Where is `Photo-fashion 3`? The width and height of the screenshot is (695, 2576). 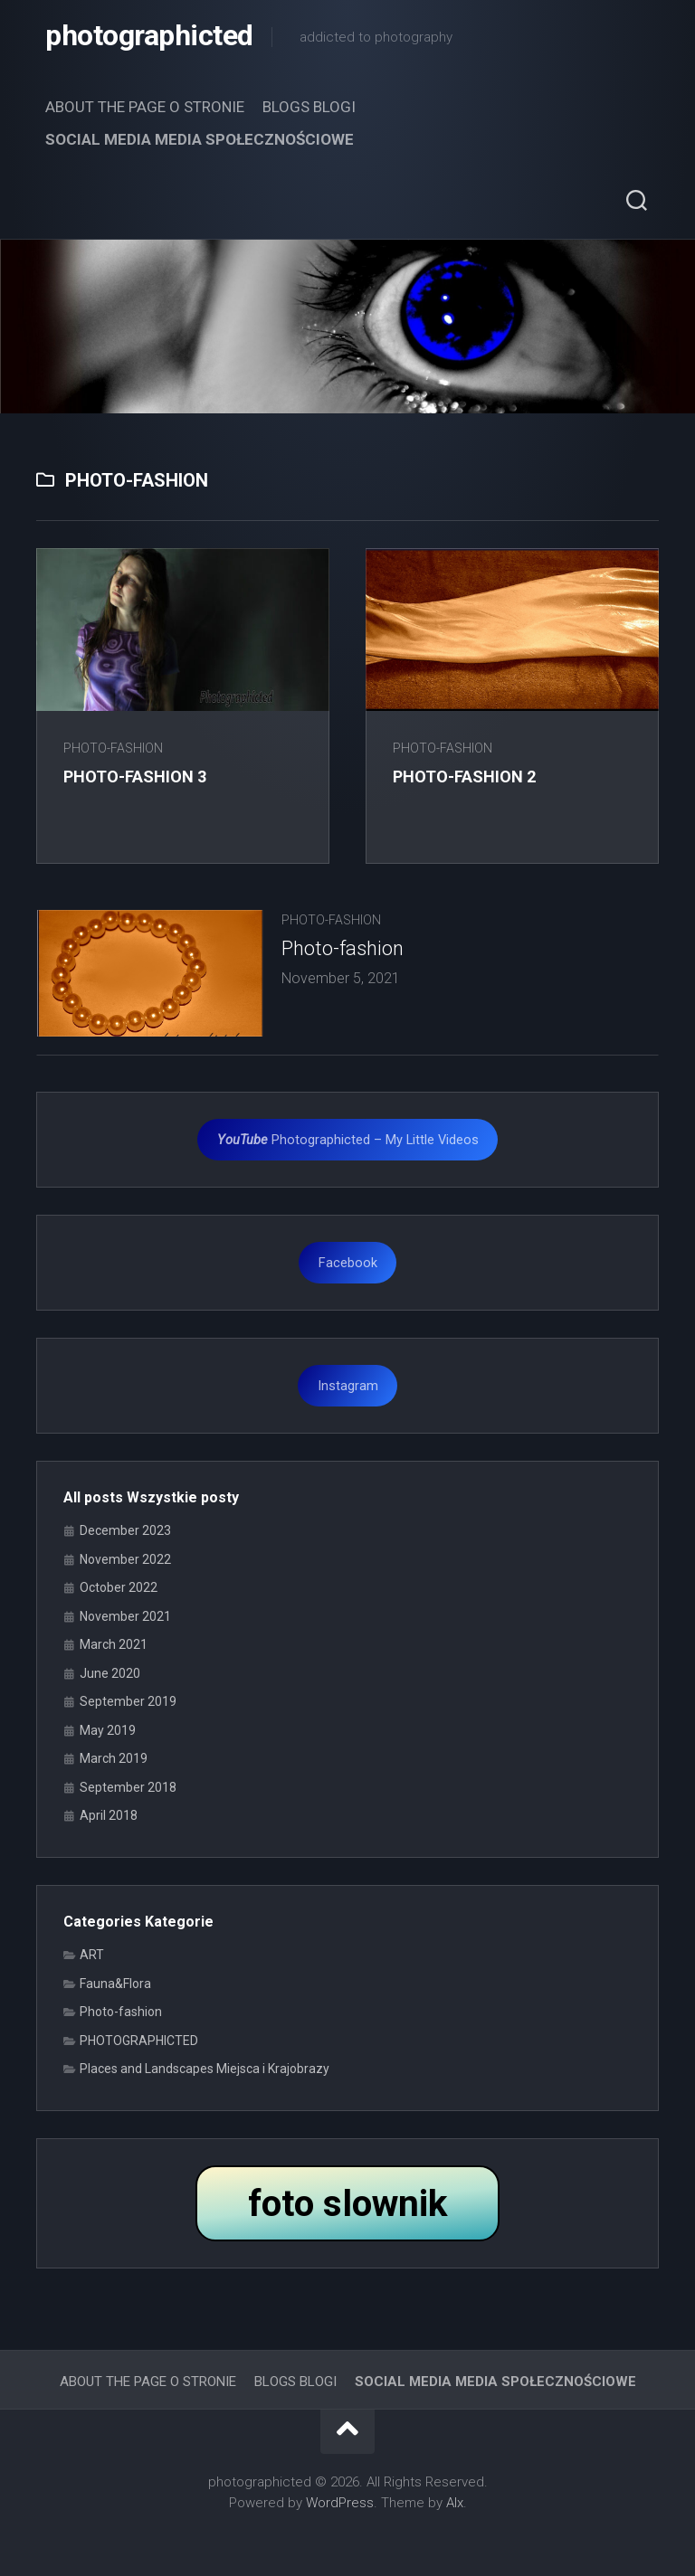
Photo-fashion 3 is located at coordinates (134, 776).